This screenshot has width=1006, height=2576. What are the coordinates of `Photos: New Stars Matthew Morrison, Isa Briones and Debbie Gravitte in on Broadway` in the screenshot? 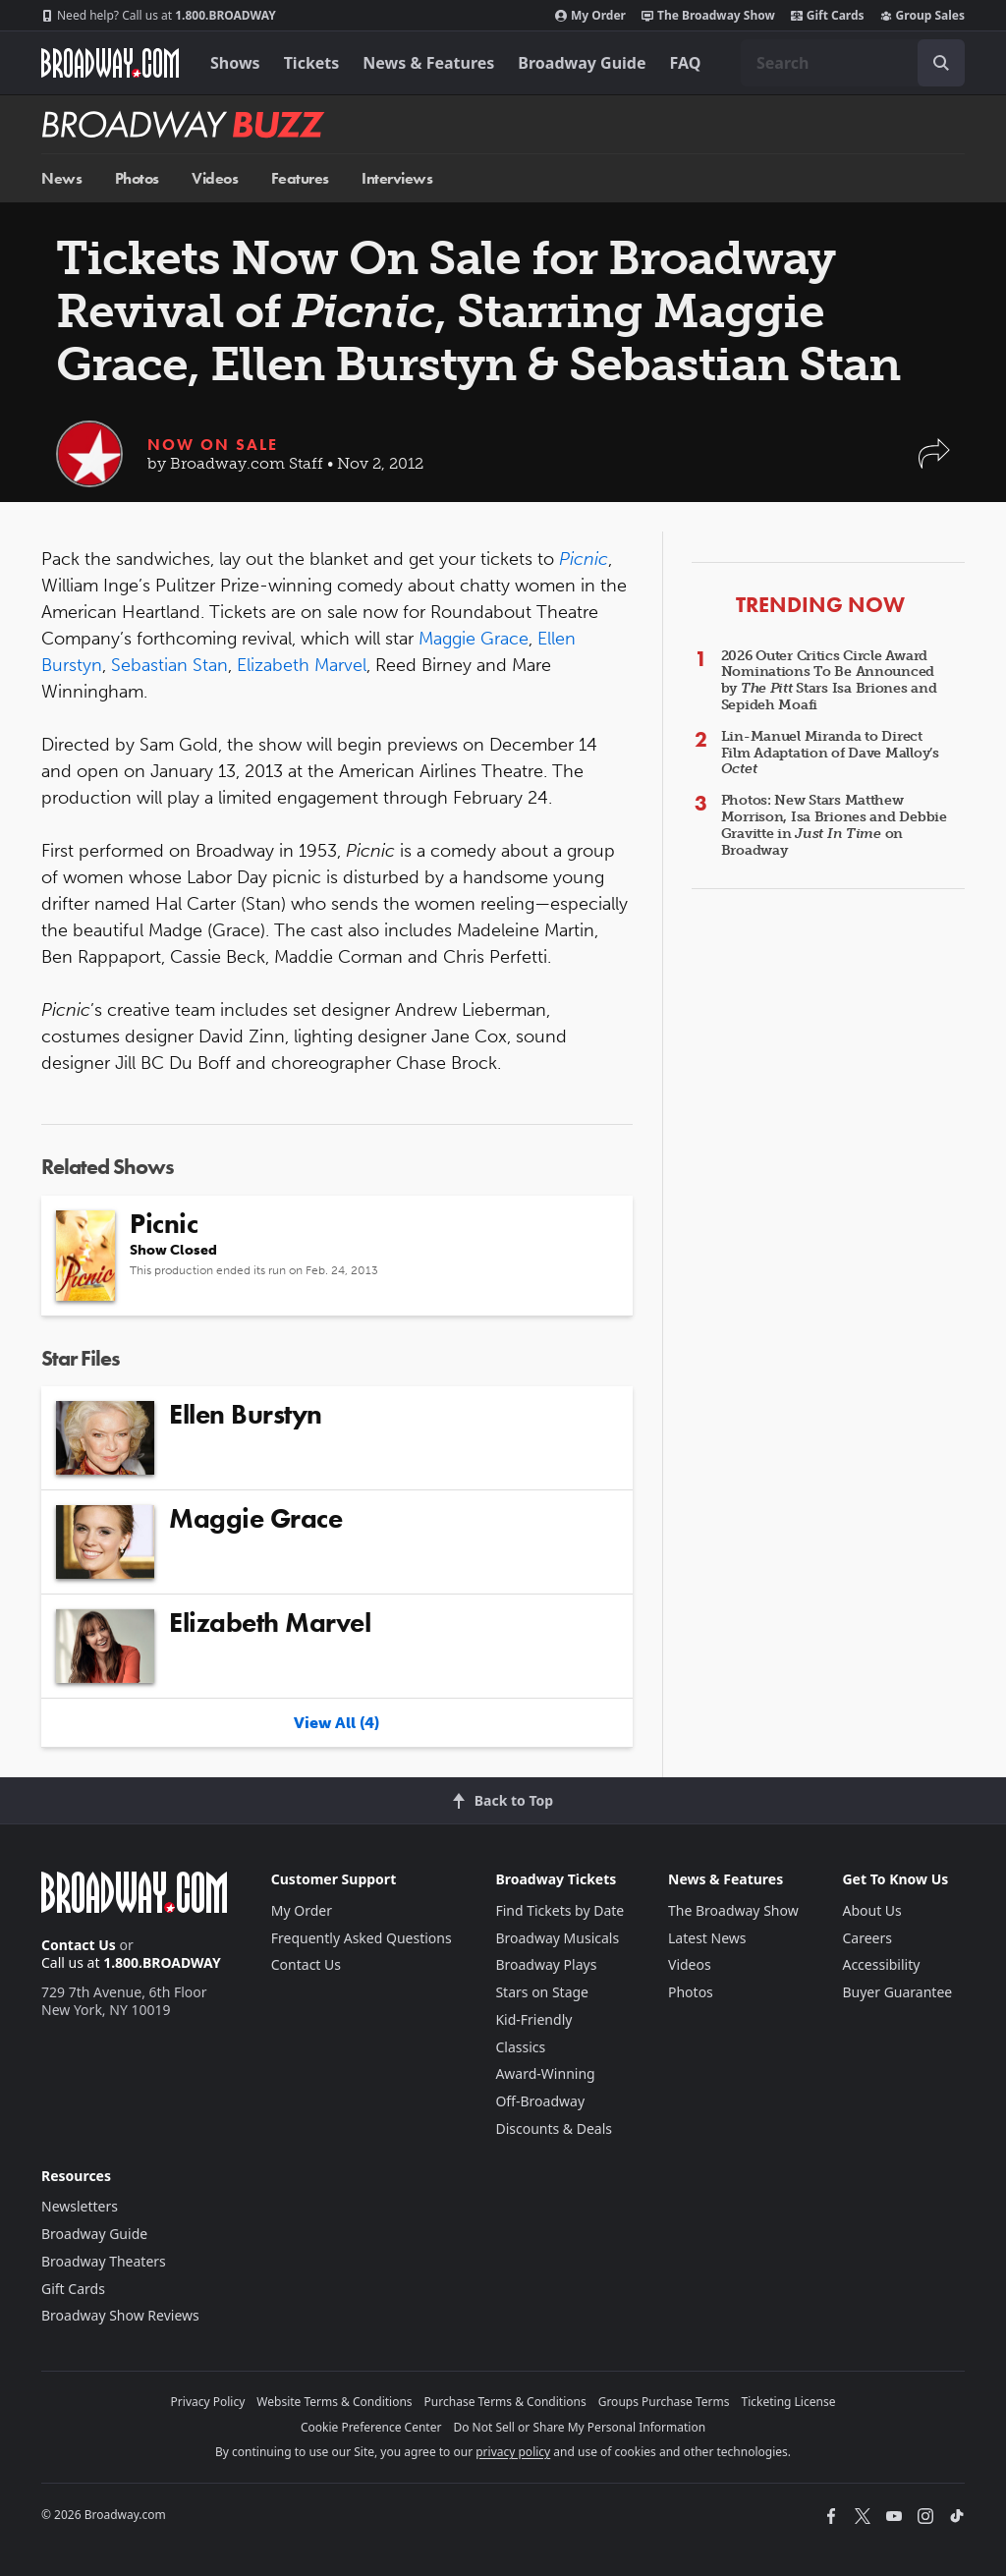 It's located at (834, 825).